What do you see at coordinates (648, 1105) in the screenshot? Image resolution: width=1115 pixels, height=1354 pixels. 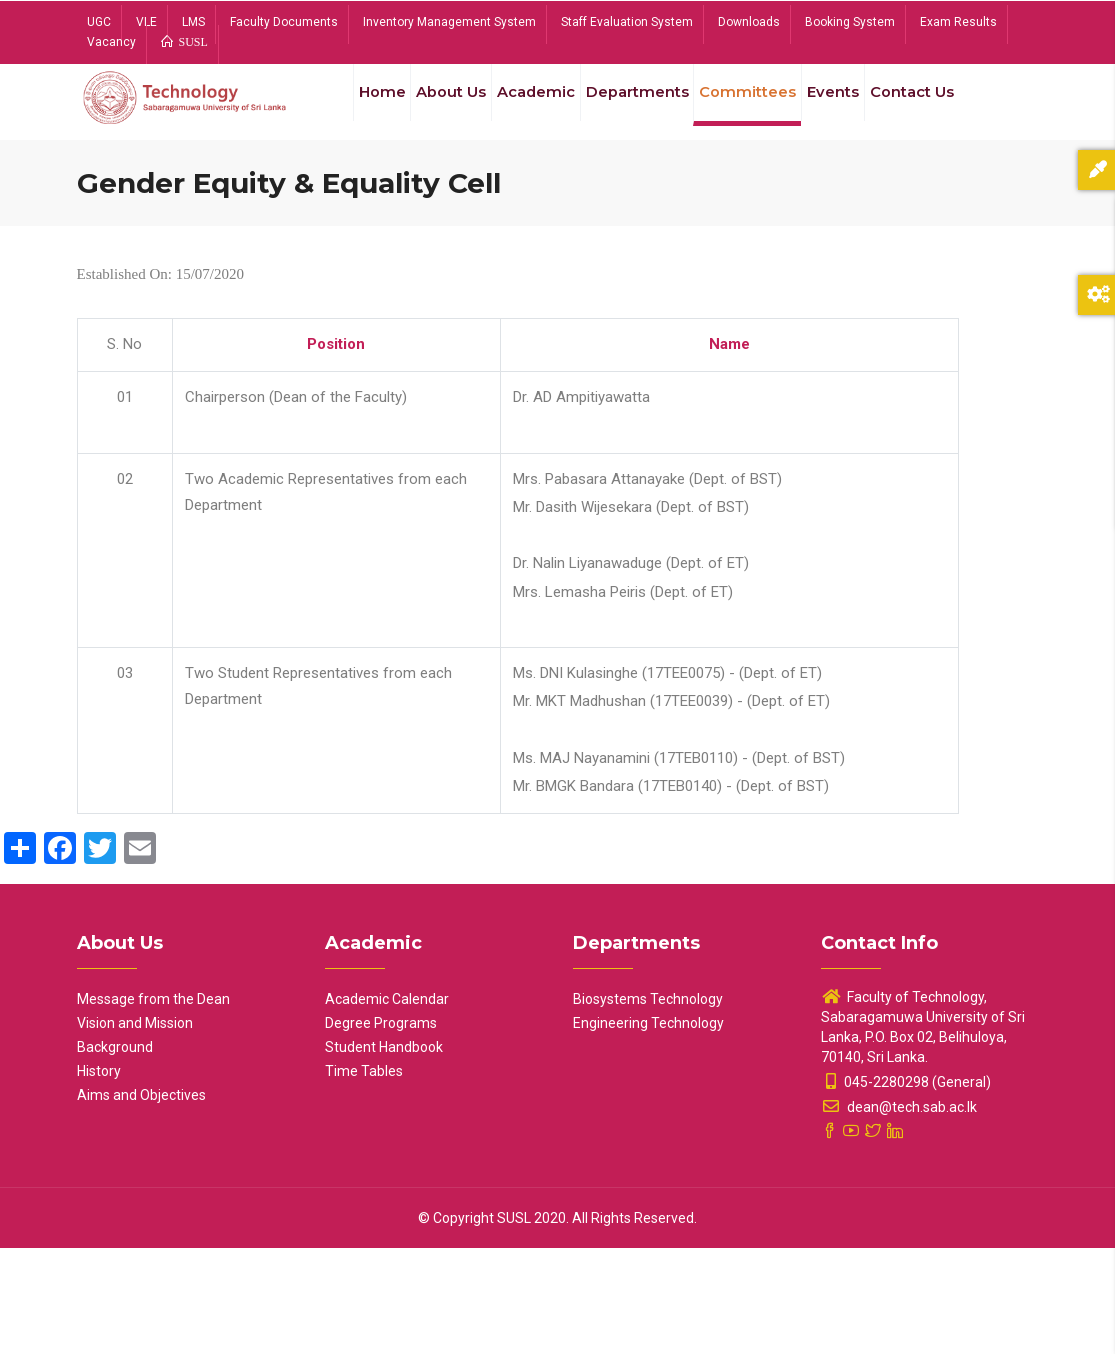 I see `Biosystems Technology` at bounding box center [648, 1105].